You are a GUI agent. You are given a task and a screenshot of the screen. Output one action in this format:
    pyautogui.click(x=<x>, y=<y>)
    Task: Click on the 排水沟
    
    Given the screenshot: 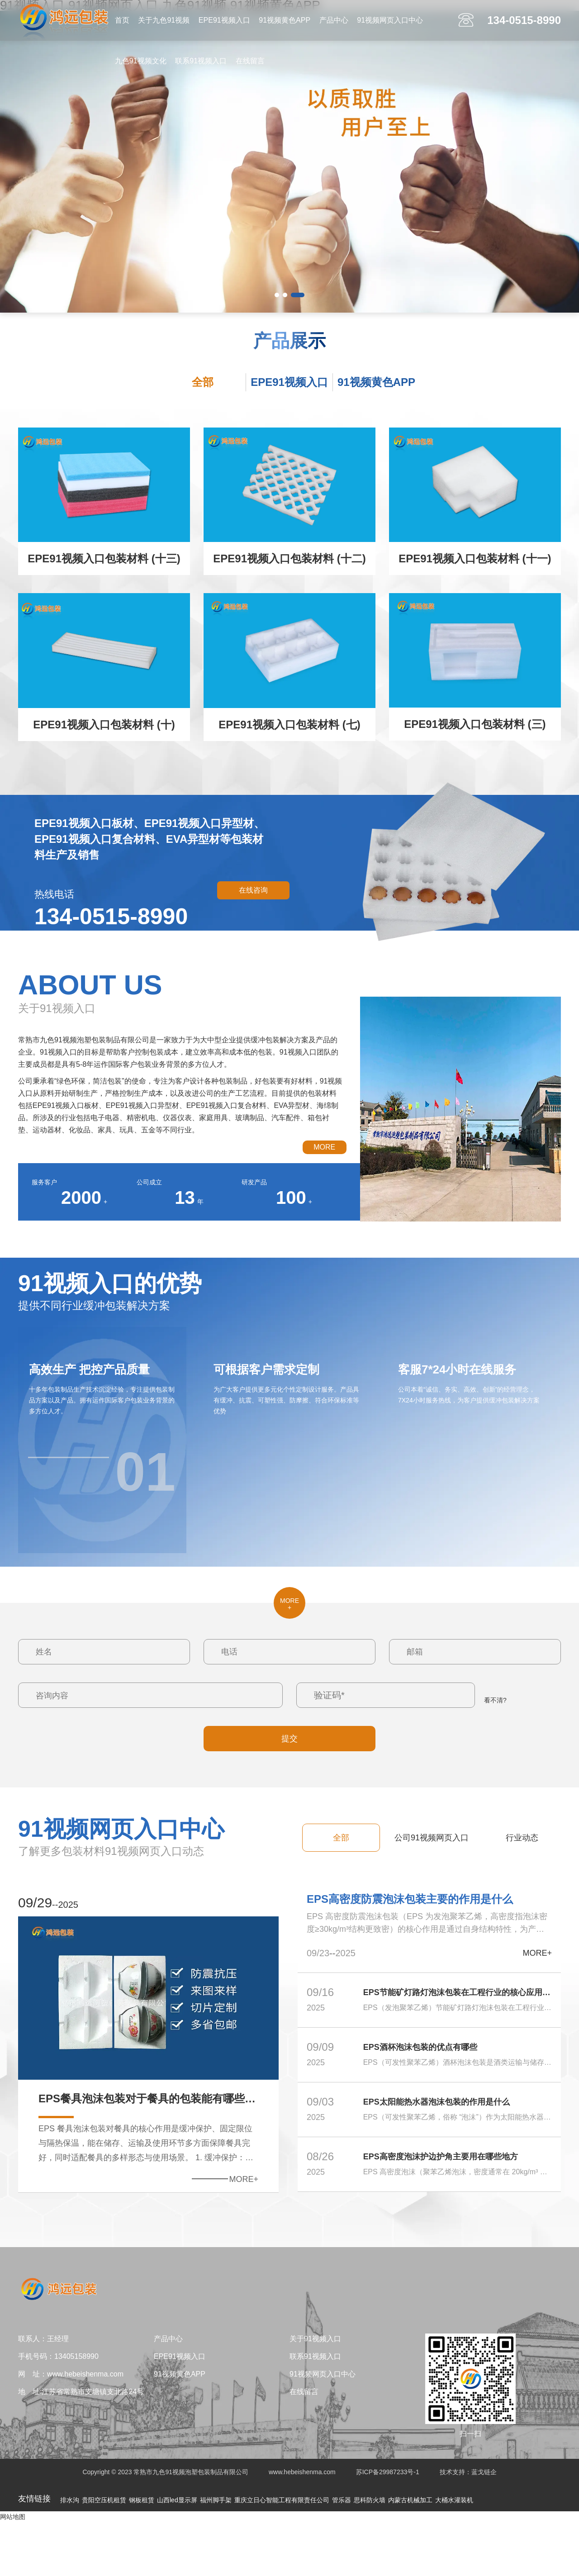 What is the action you would take?
    pyautogui.click(x=69, y=2553)
    